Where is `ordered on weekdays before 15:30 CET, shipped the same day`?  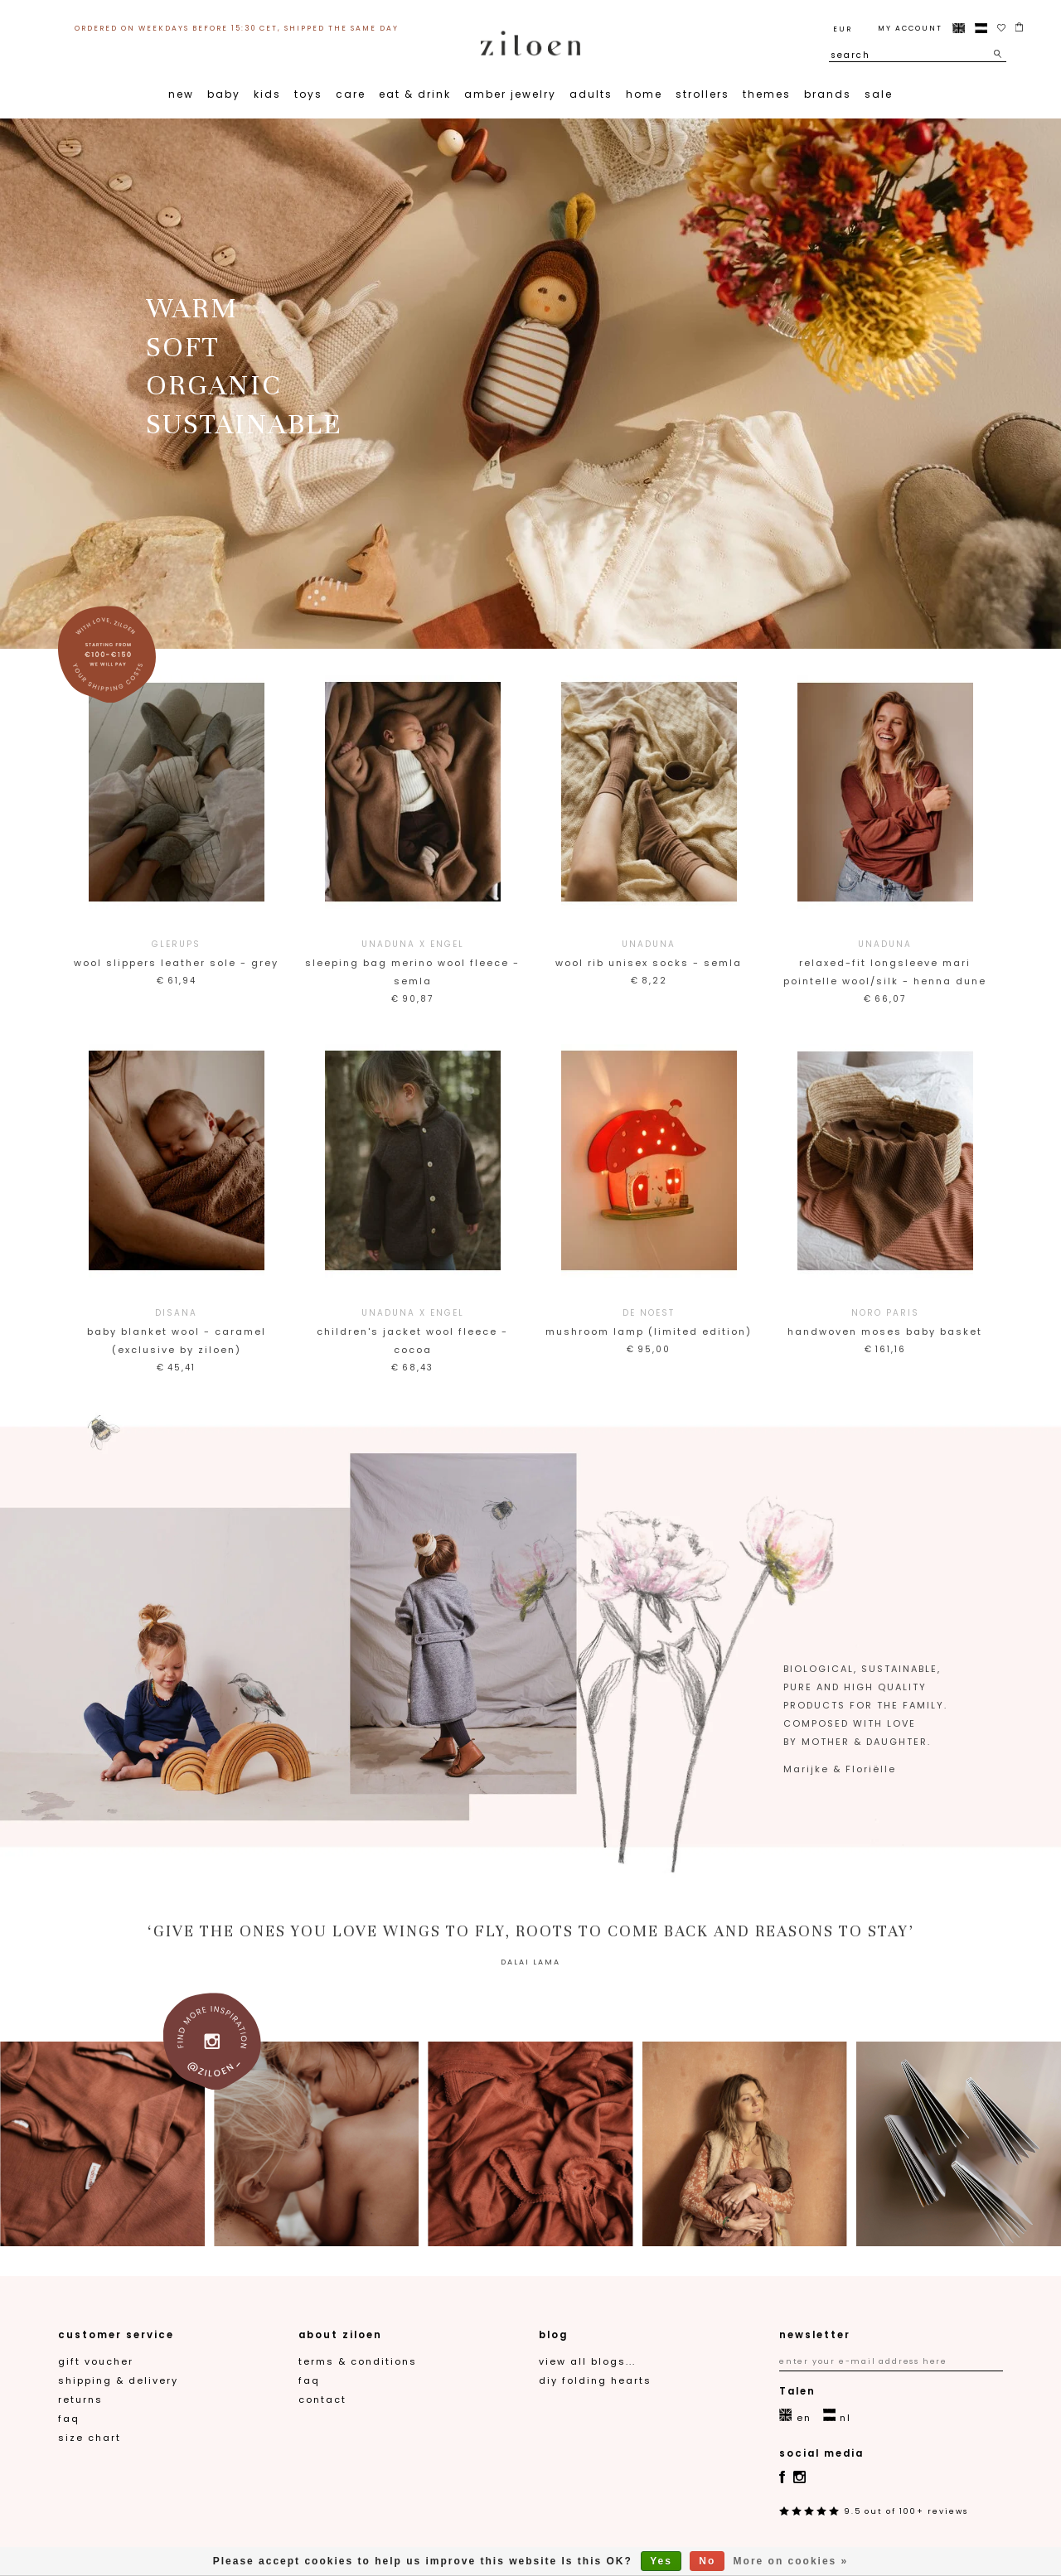 ordered on weekdays before 15:30 CET, shipped the same day is located at coordinates (237, 28).